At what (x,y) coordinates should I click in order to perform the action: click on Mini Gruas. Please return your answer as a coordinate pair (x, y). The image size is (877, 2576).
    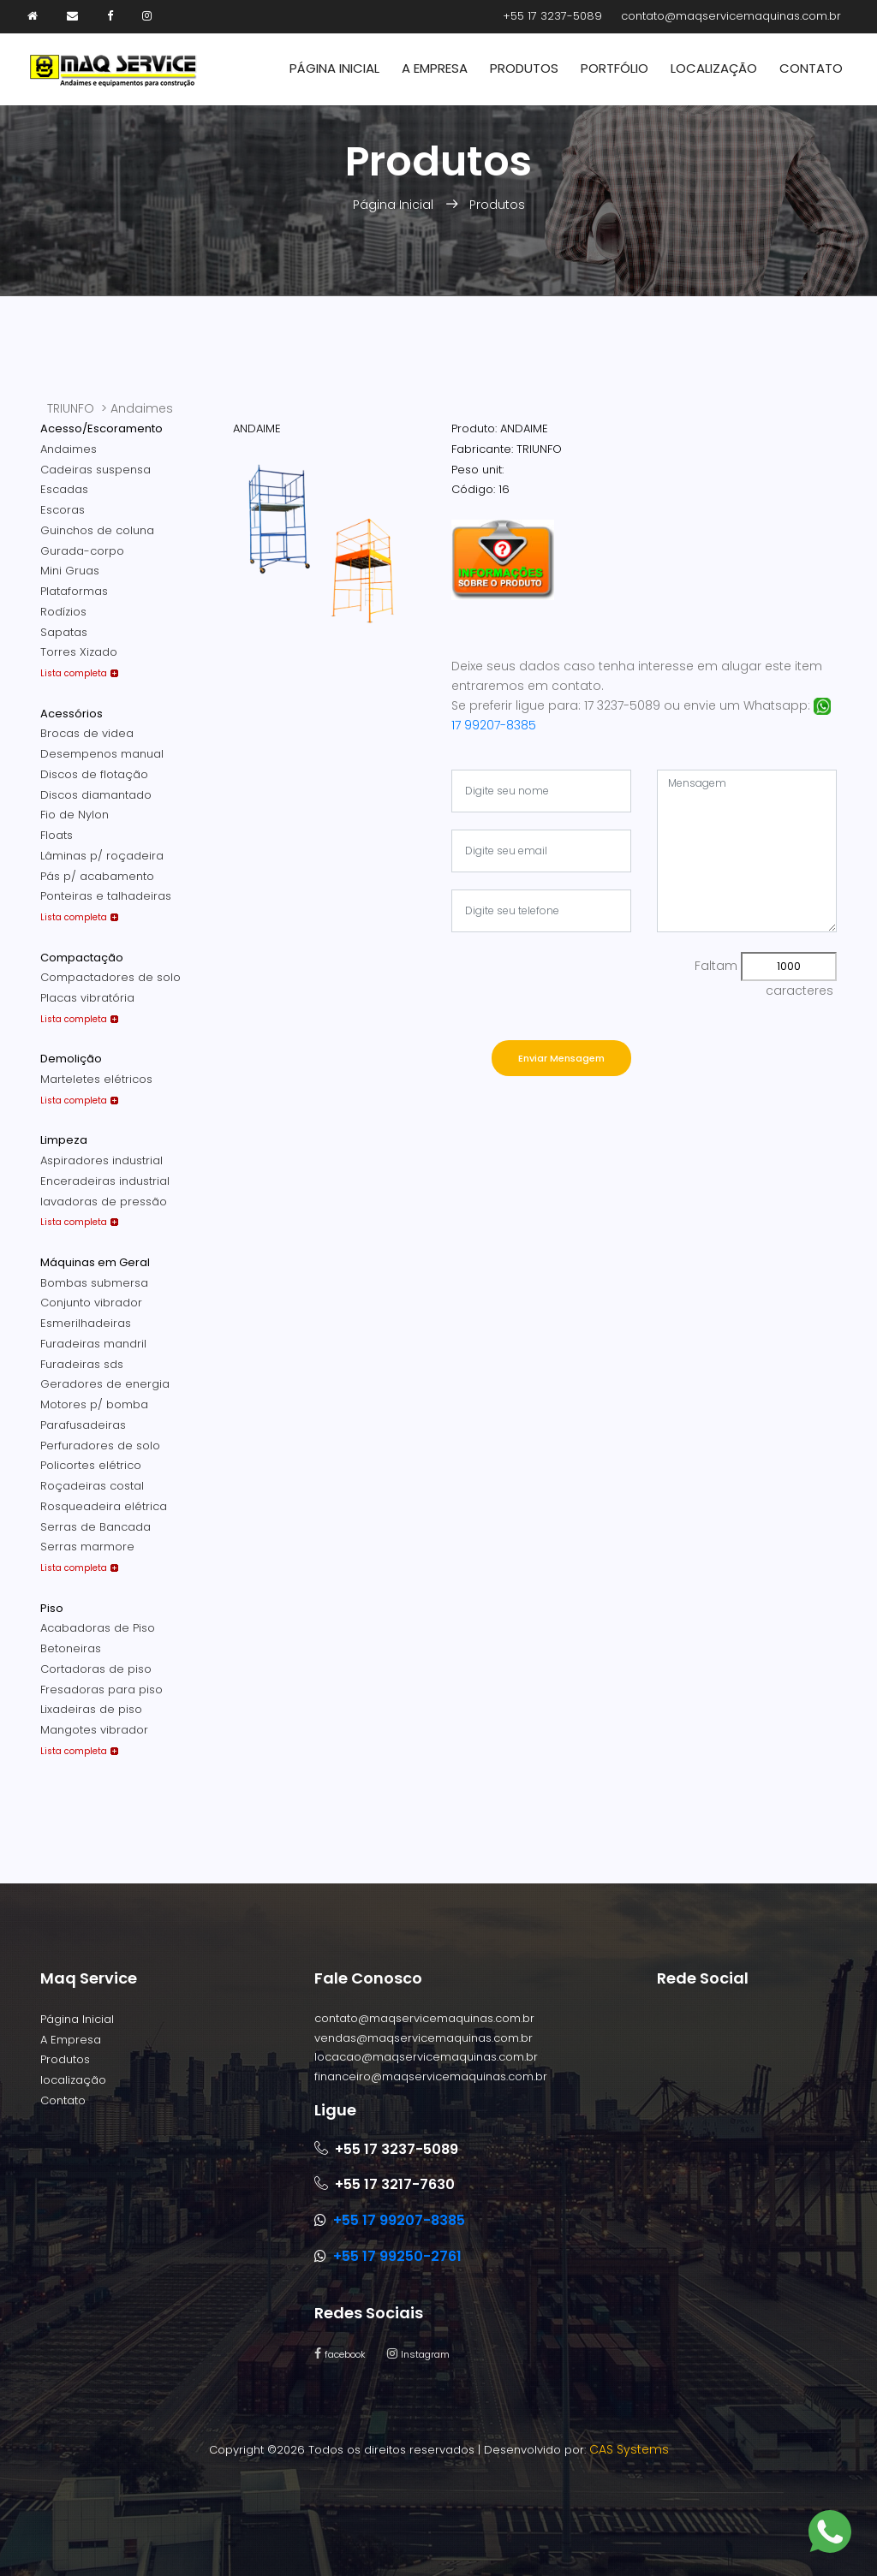
    Looking at the image, I should click on (69, 570).